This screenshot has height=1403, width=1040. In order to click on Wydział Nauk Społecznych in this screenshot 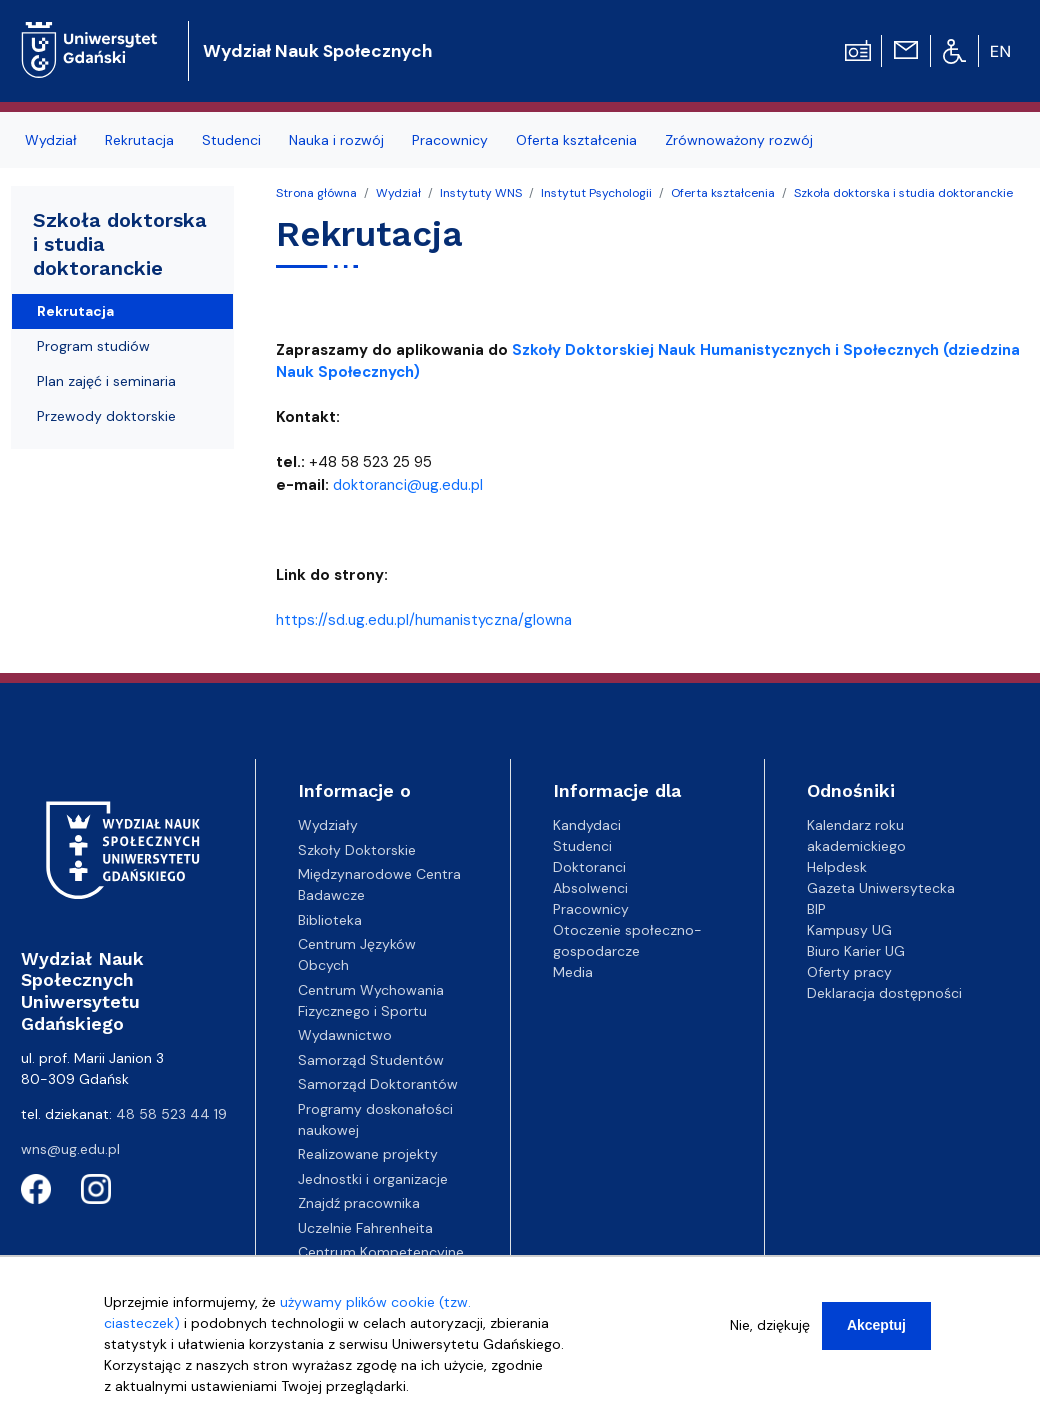, I will do `click(317, 51)`.